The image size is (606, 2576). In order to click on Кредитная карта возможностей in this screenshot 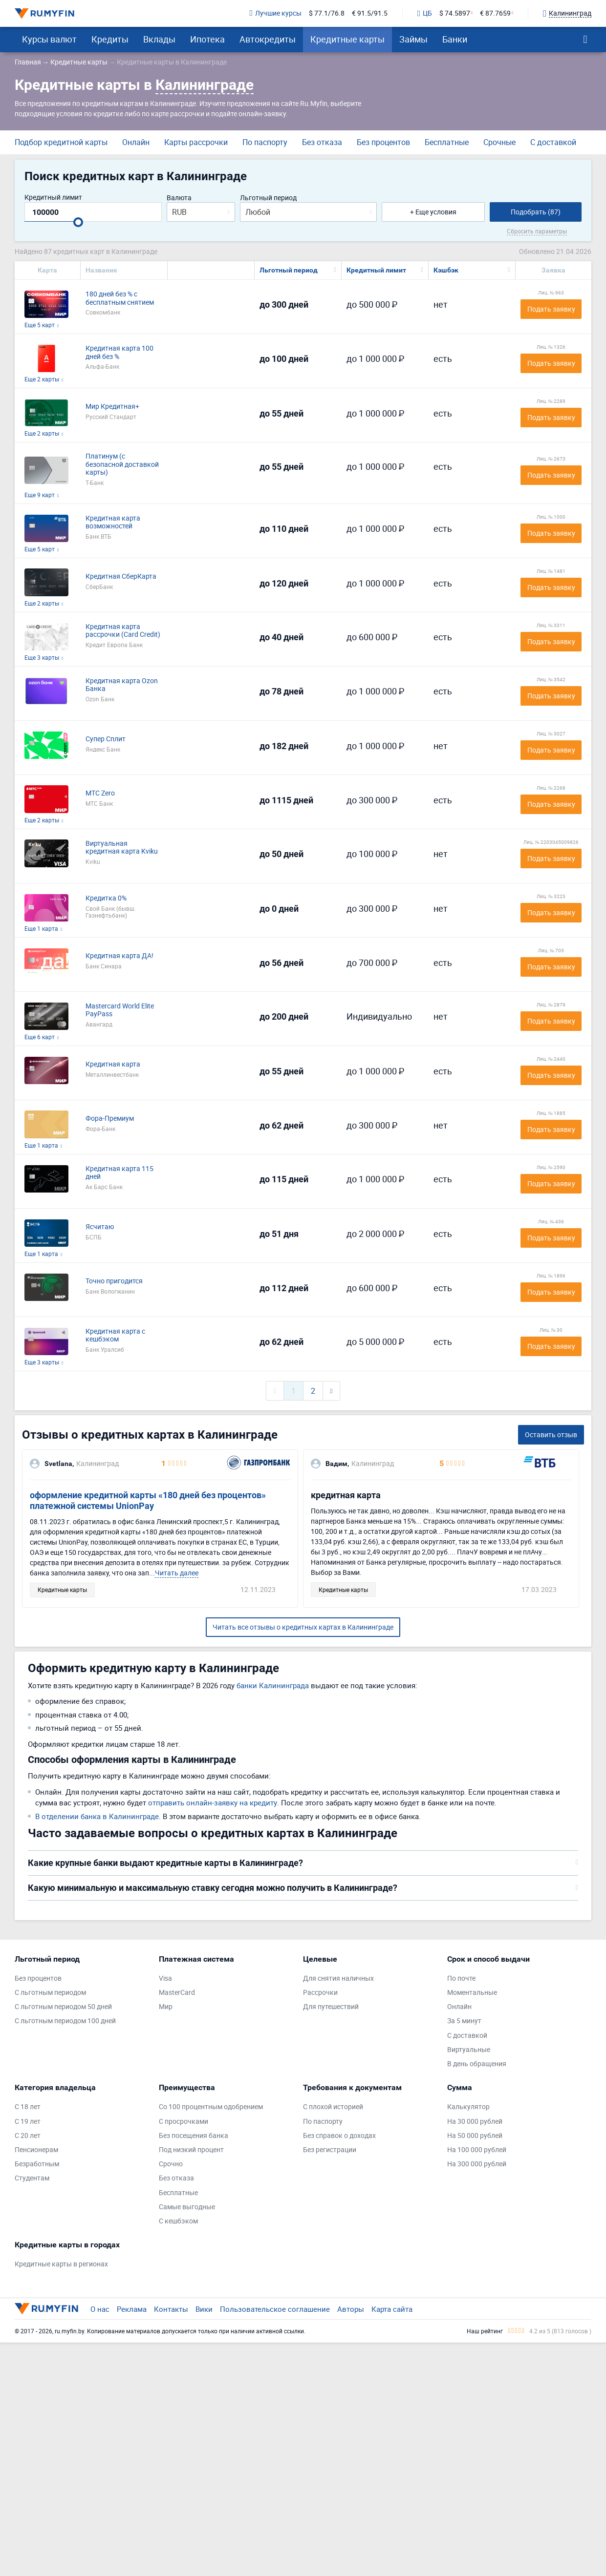, I will do `click(113, 522)`.